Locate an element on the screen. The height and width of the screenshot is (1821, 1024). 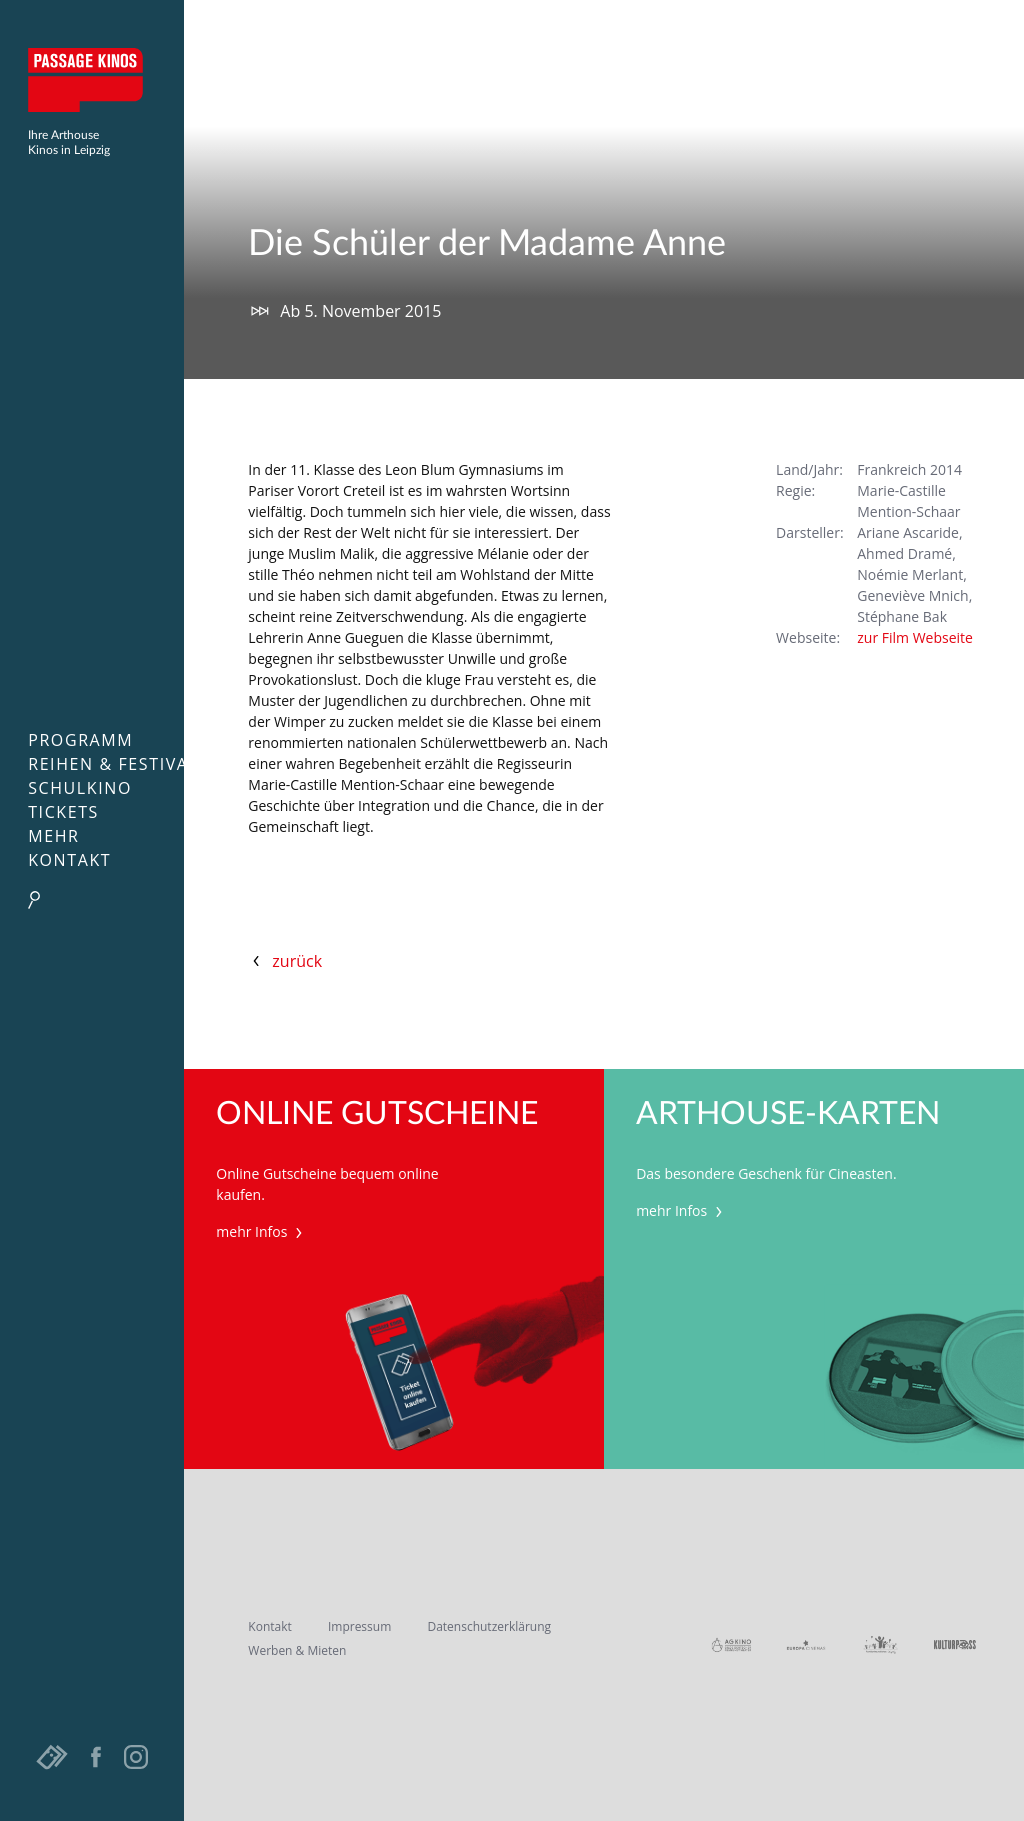
Programm is located at coordinates (80, 740).